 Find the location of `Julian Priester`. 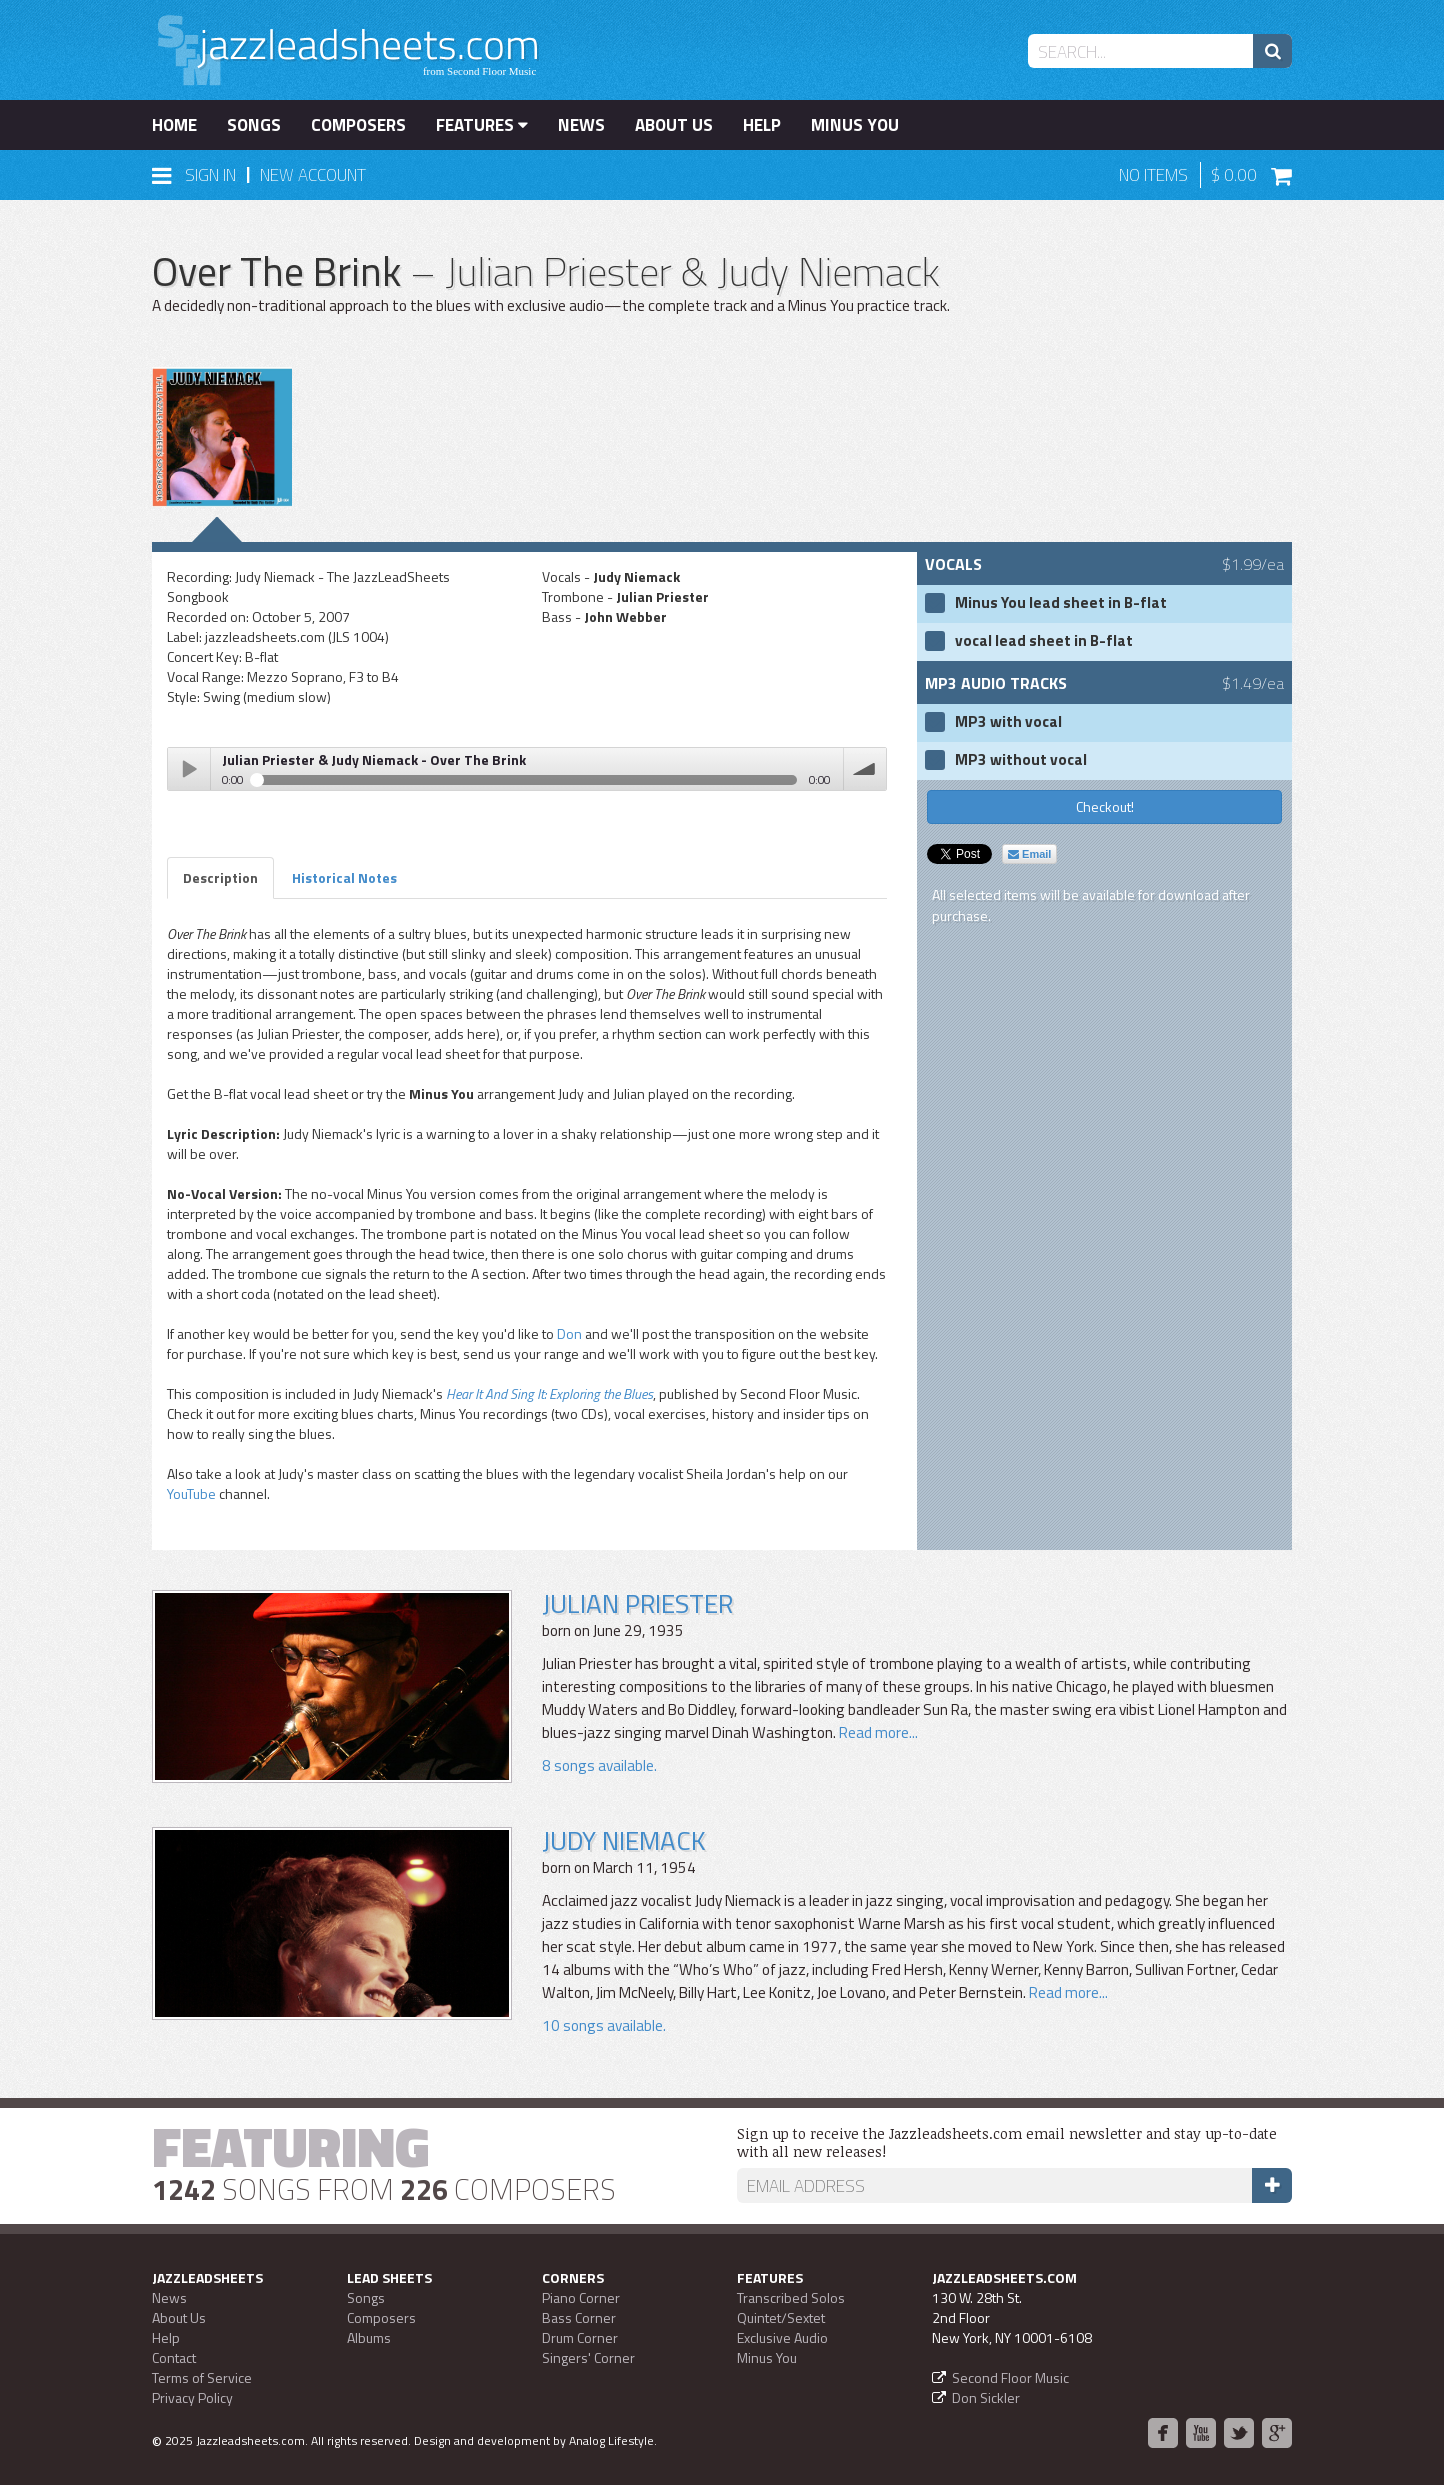

Julian Priester is located at coordinates (637, 1603).